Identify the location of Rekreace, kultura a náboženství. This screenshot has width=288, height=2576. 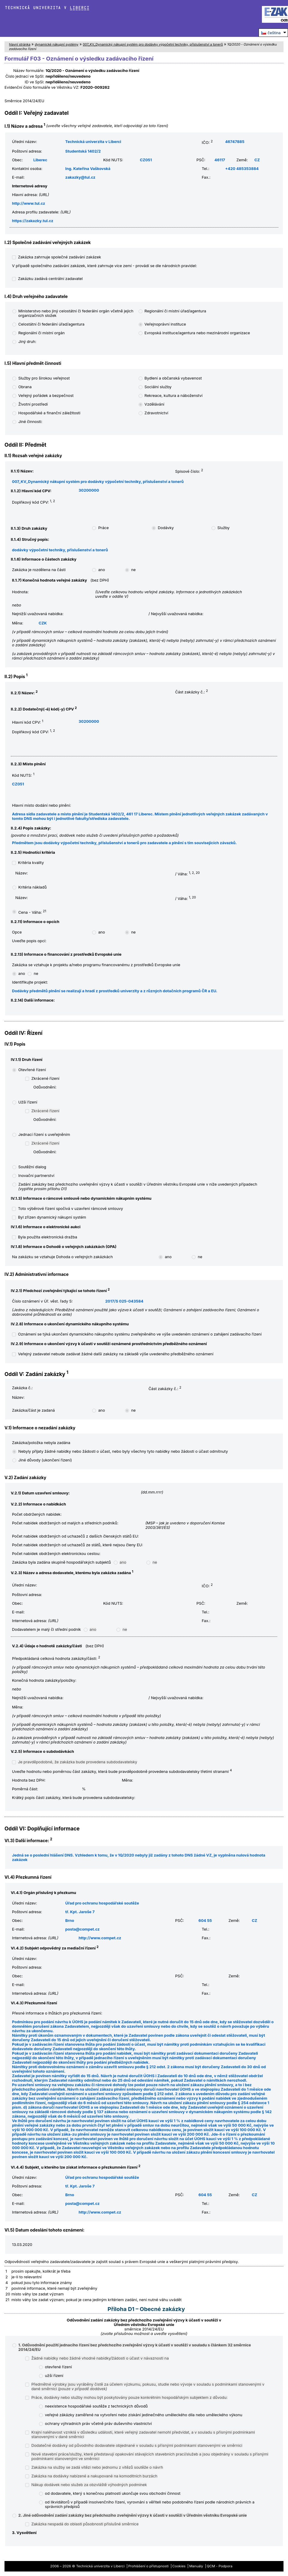
(173, 395).